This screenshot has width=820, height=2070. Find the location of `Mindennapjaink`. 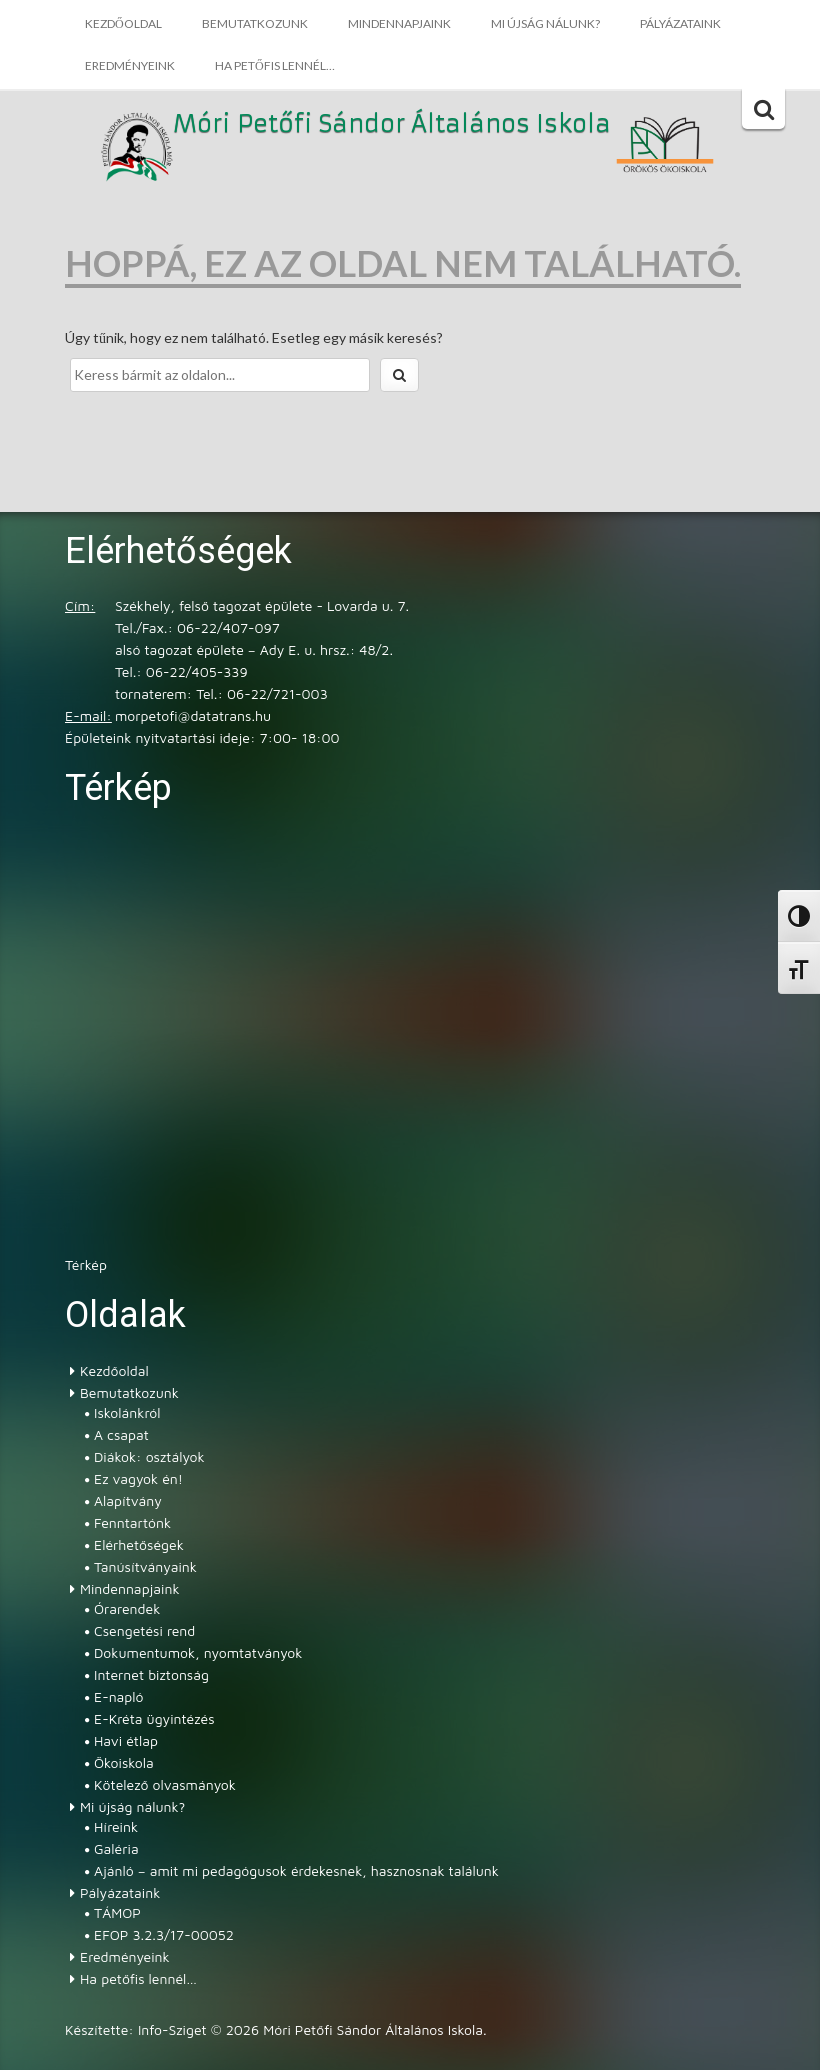

Mindennapjaink is located at coordinates (399, 23).